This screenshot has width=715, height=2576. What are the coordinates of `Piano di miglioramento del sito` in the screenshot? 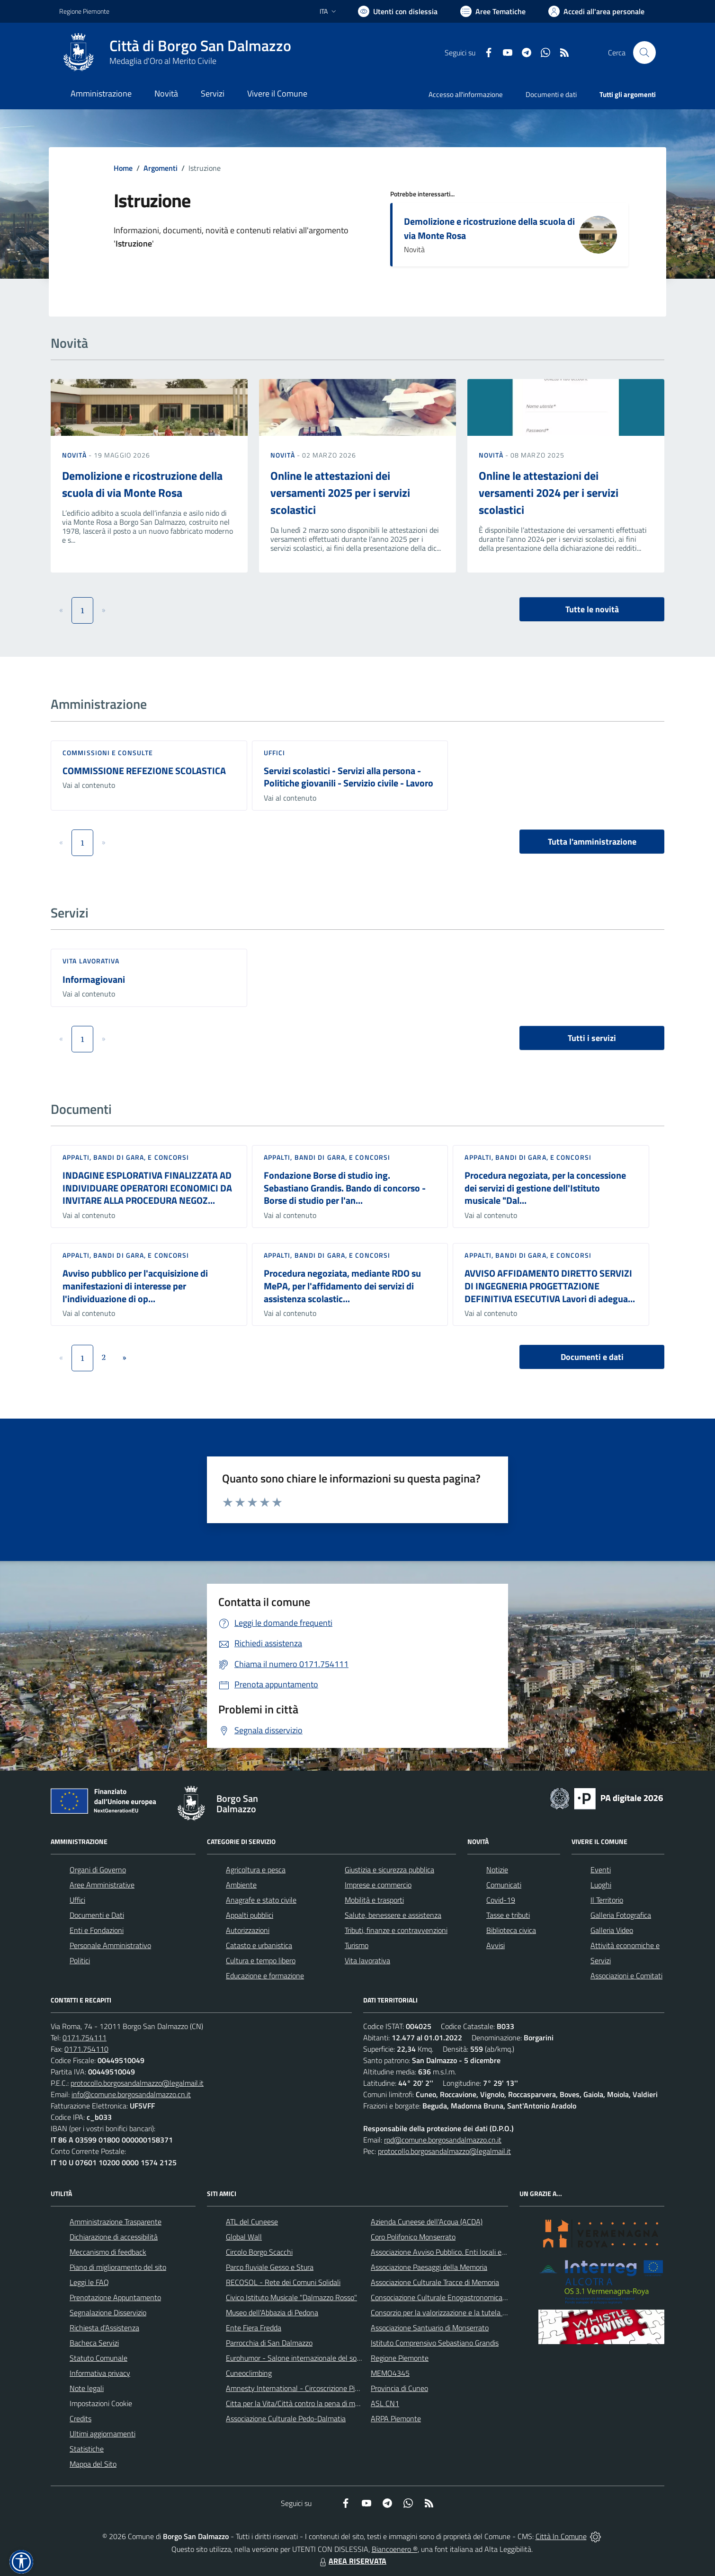 It's located at (118, 2267).